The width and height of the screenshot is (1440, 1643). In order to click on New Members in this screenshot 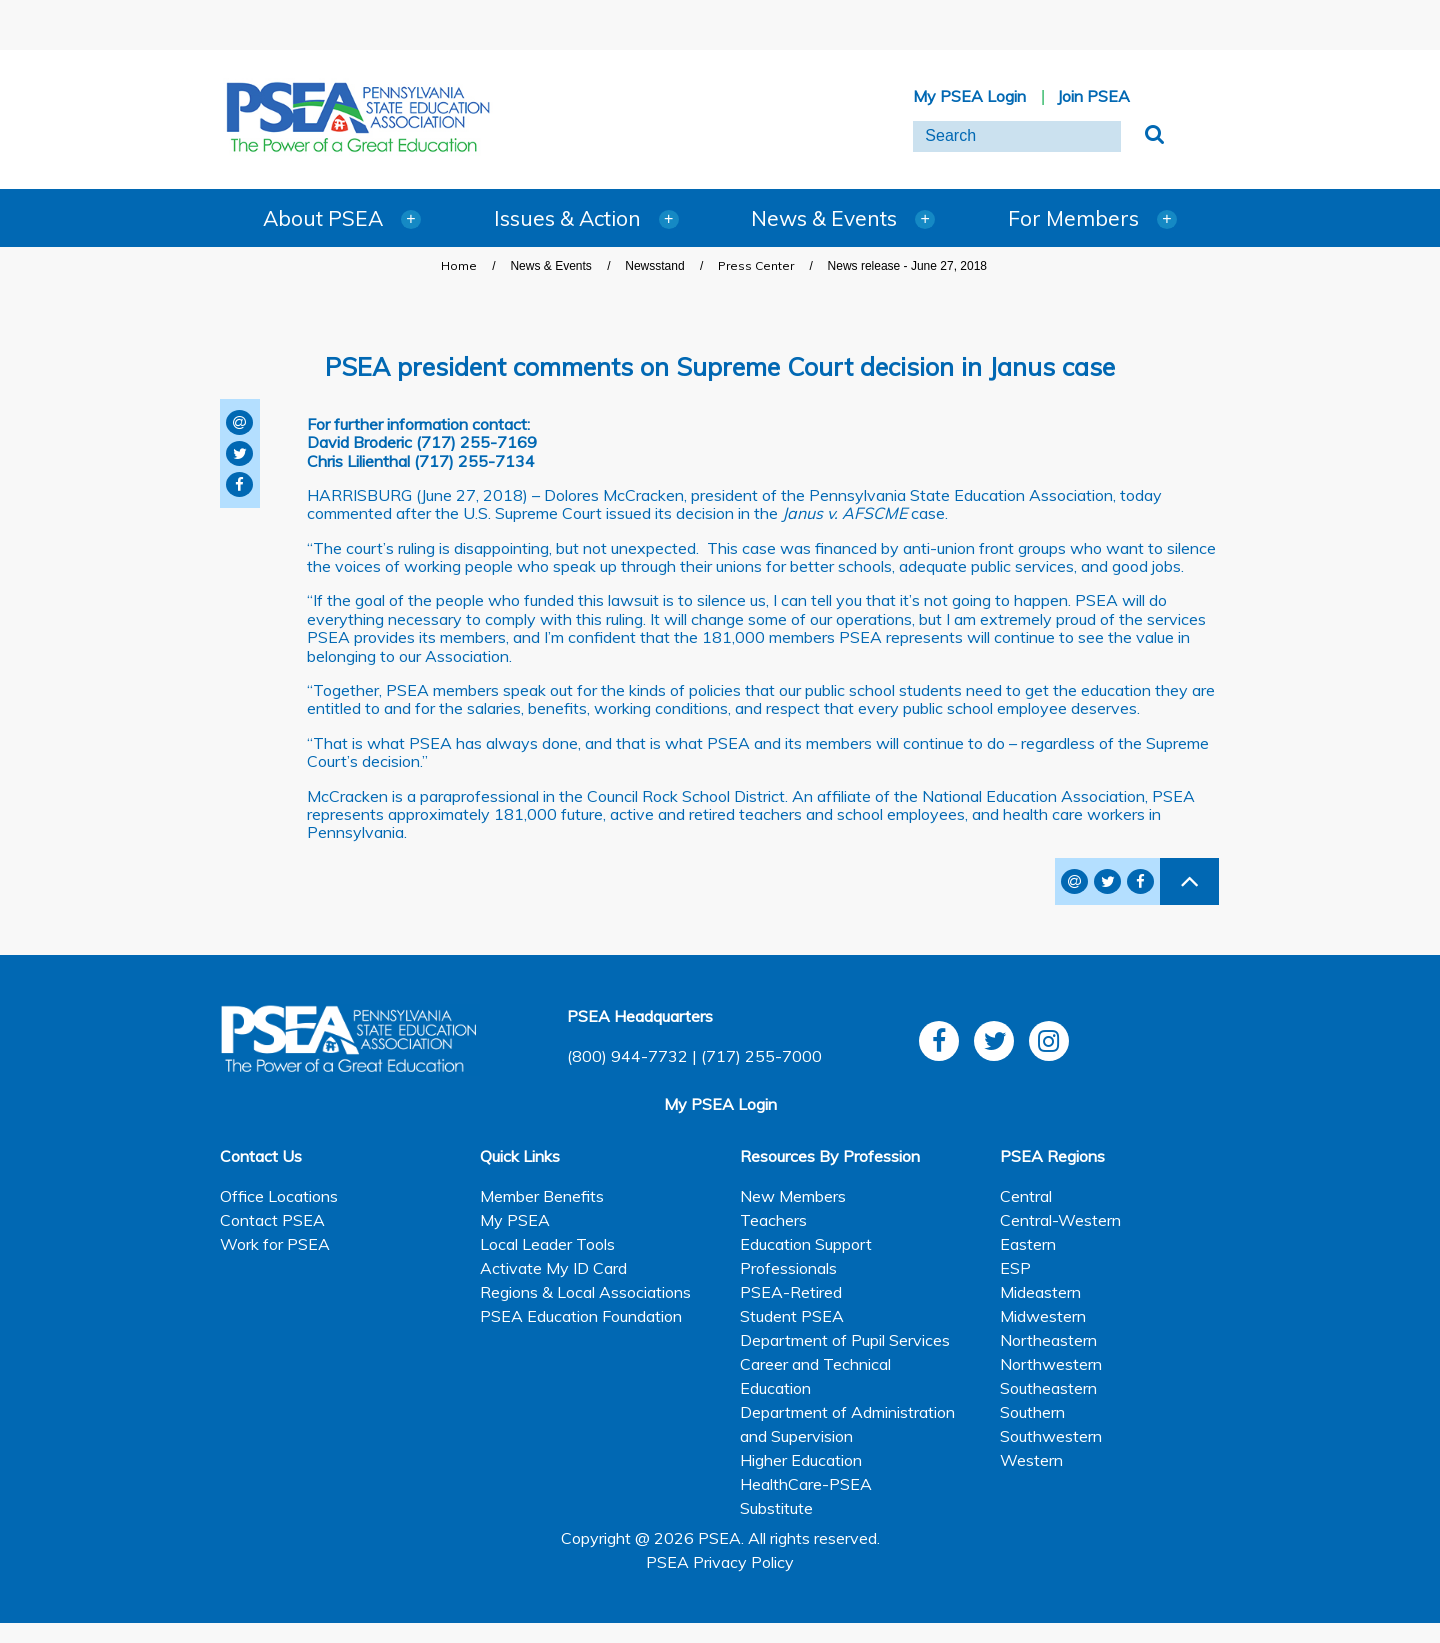, I will do `click(793, 1196)`.